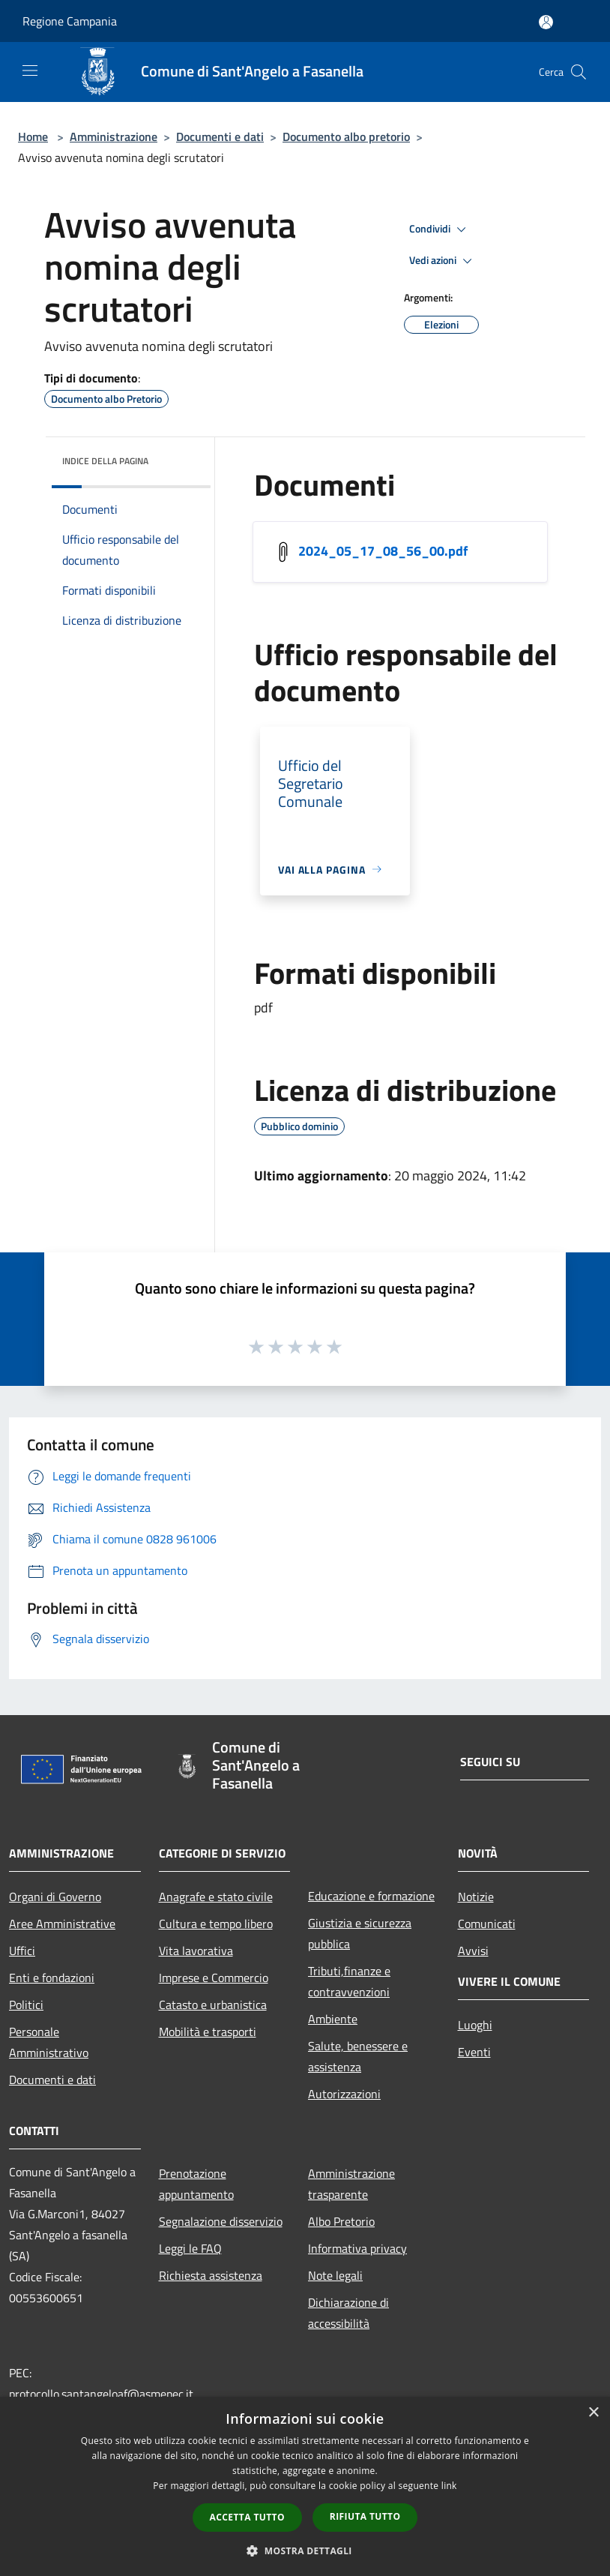 Image resolution: width=610 pixels, height=2576 pixels. What do you see at coordinates (190, 2248) in the screenshot?
I see `Leggi le FAQ` at bounding box center [190, 2248].